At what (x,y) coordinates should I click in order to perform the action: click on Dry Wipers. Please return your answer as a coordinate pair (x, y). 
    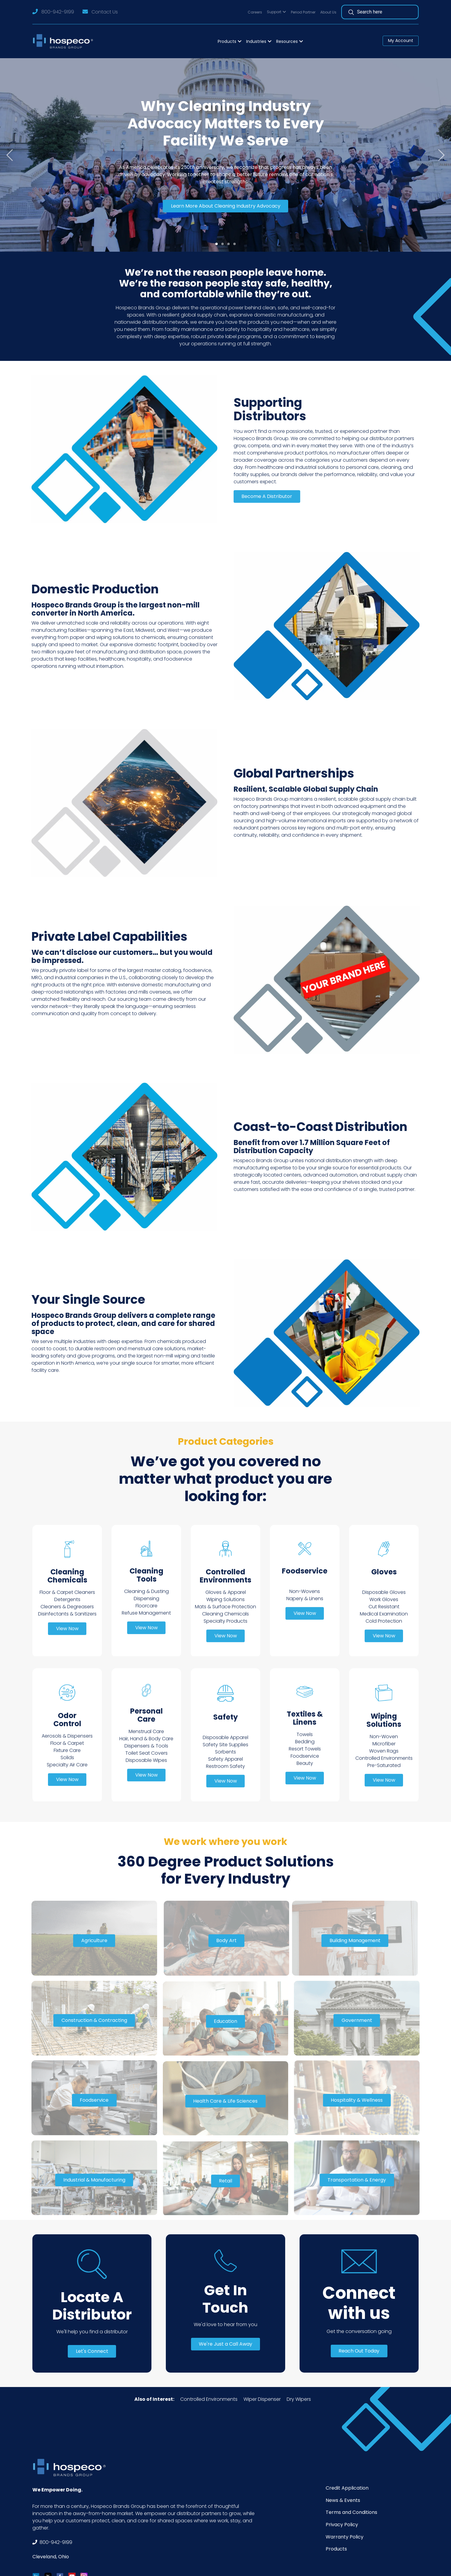
    Looking at the image, I should click on (299, 2399).